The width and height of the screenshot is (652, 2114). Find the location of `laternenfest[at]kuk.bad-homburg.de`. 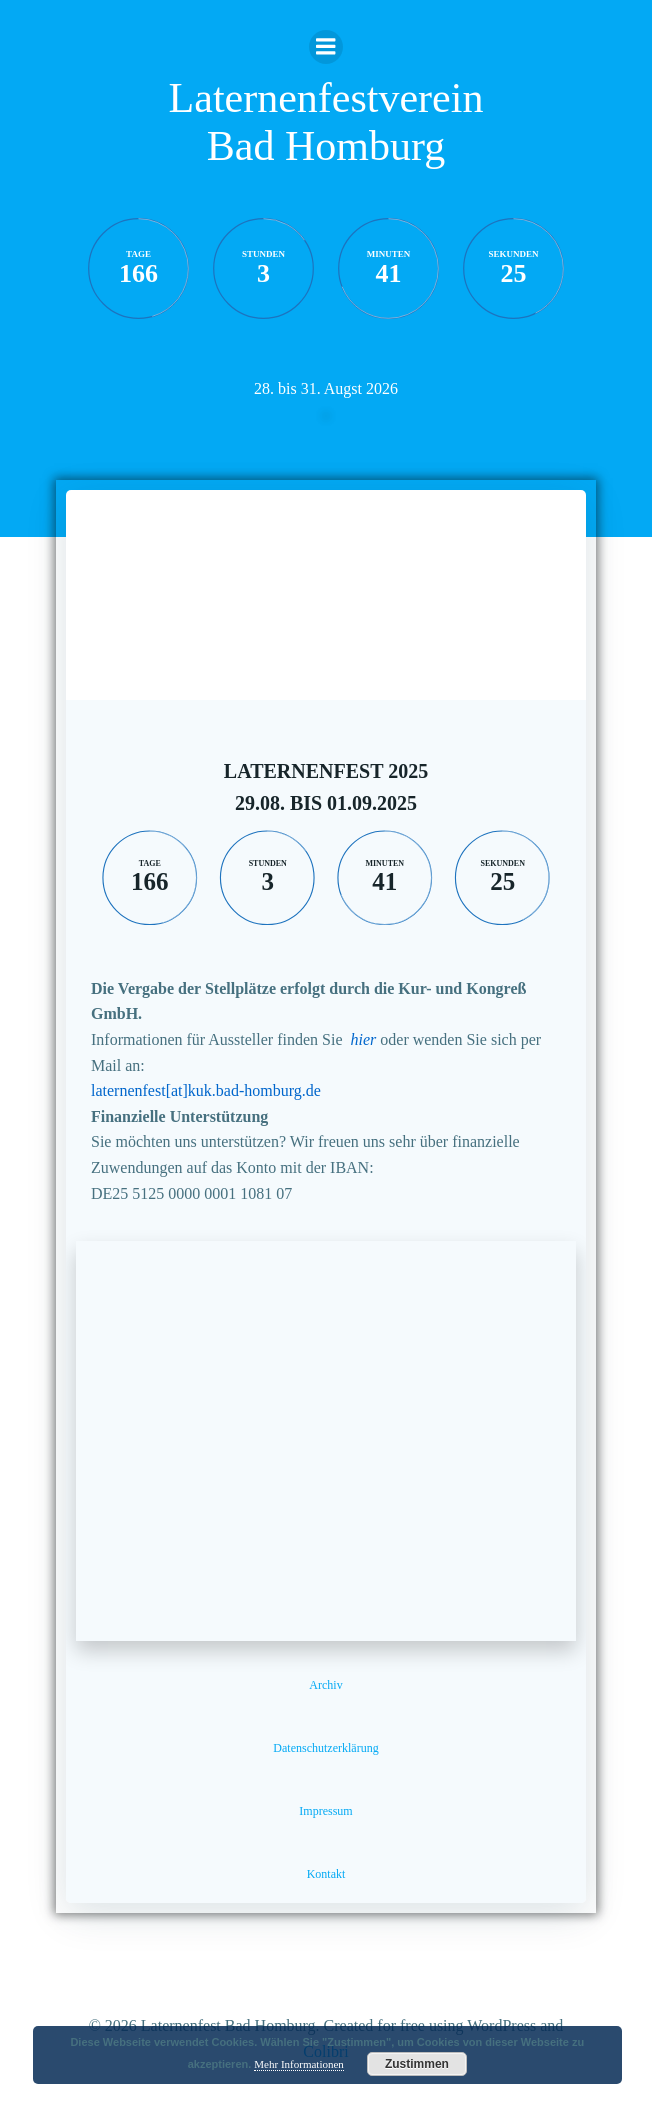

laternenfest[at]kuk.bad-homburg.de is located at coordinates (206, 1090).